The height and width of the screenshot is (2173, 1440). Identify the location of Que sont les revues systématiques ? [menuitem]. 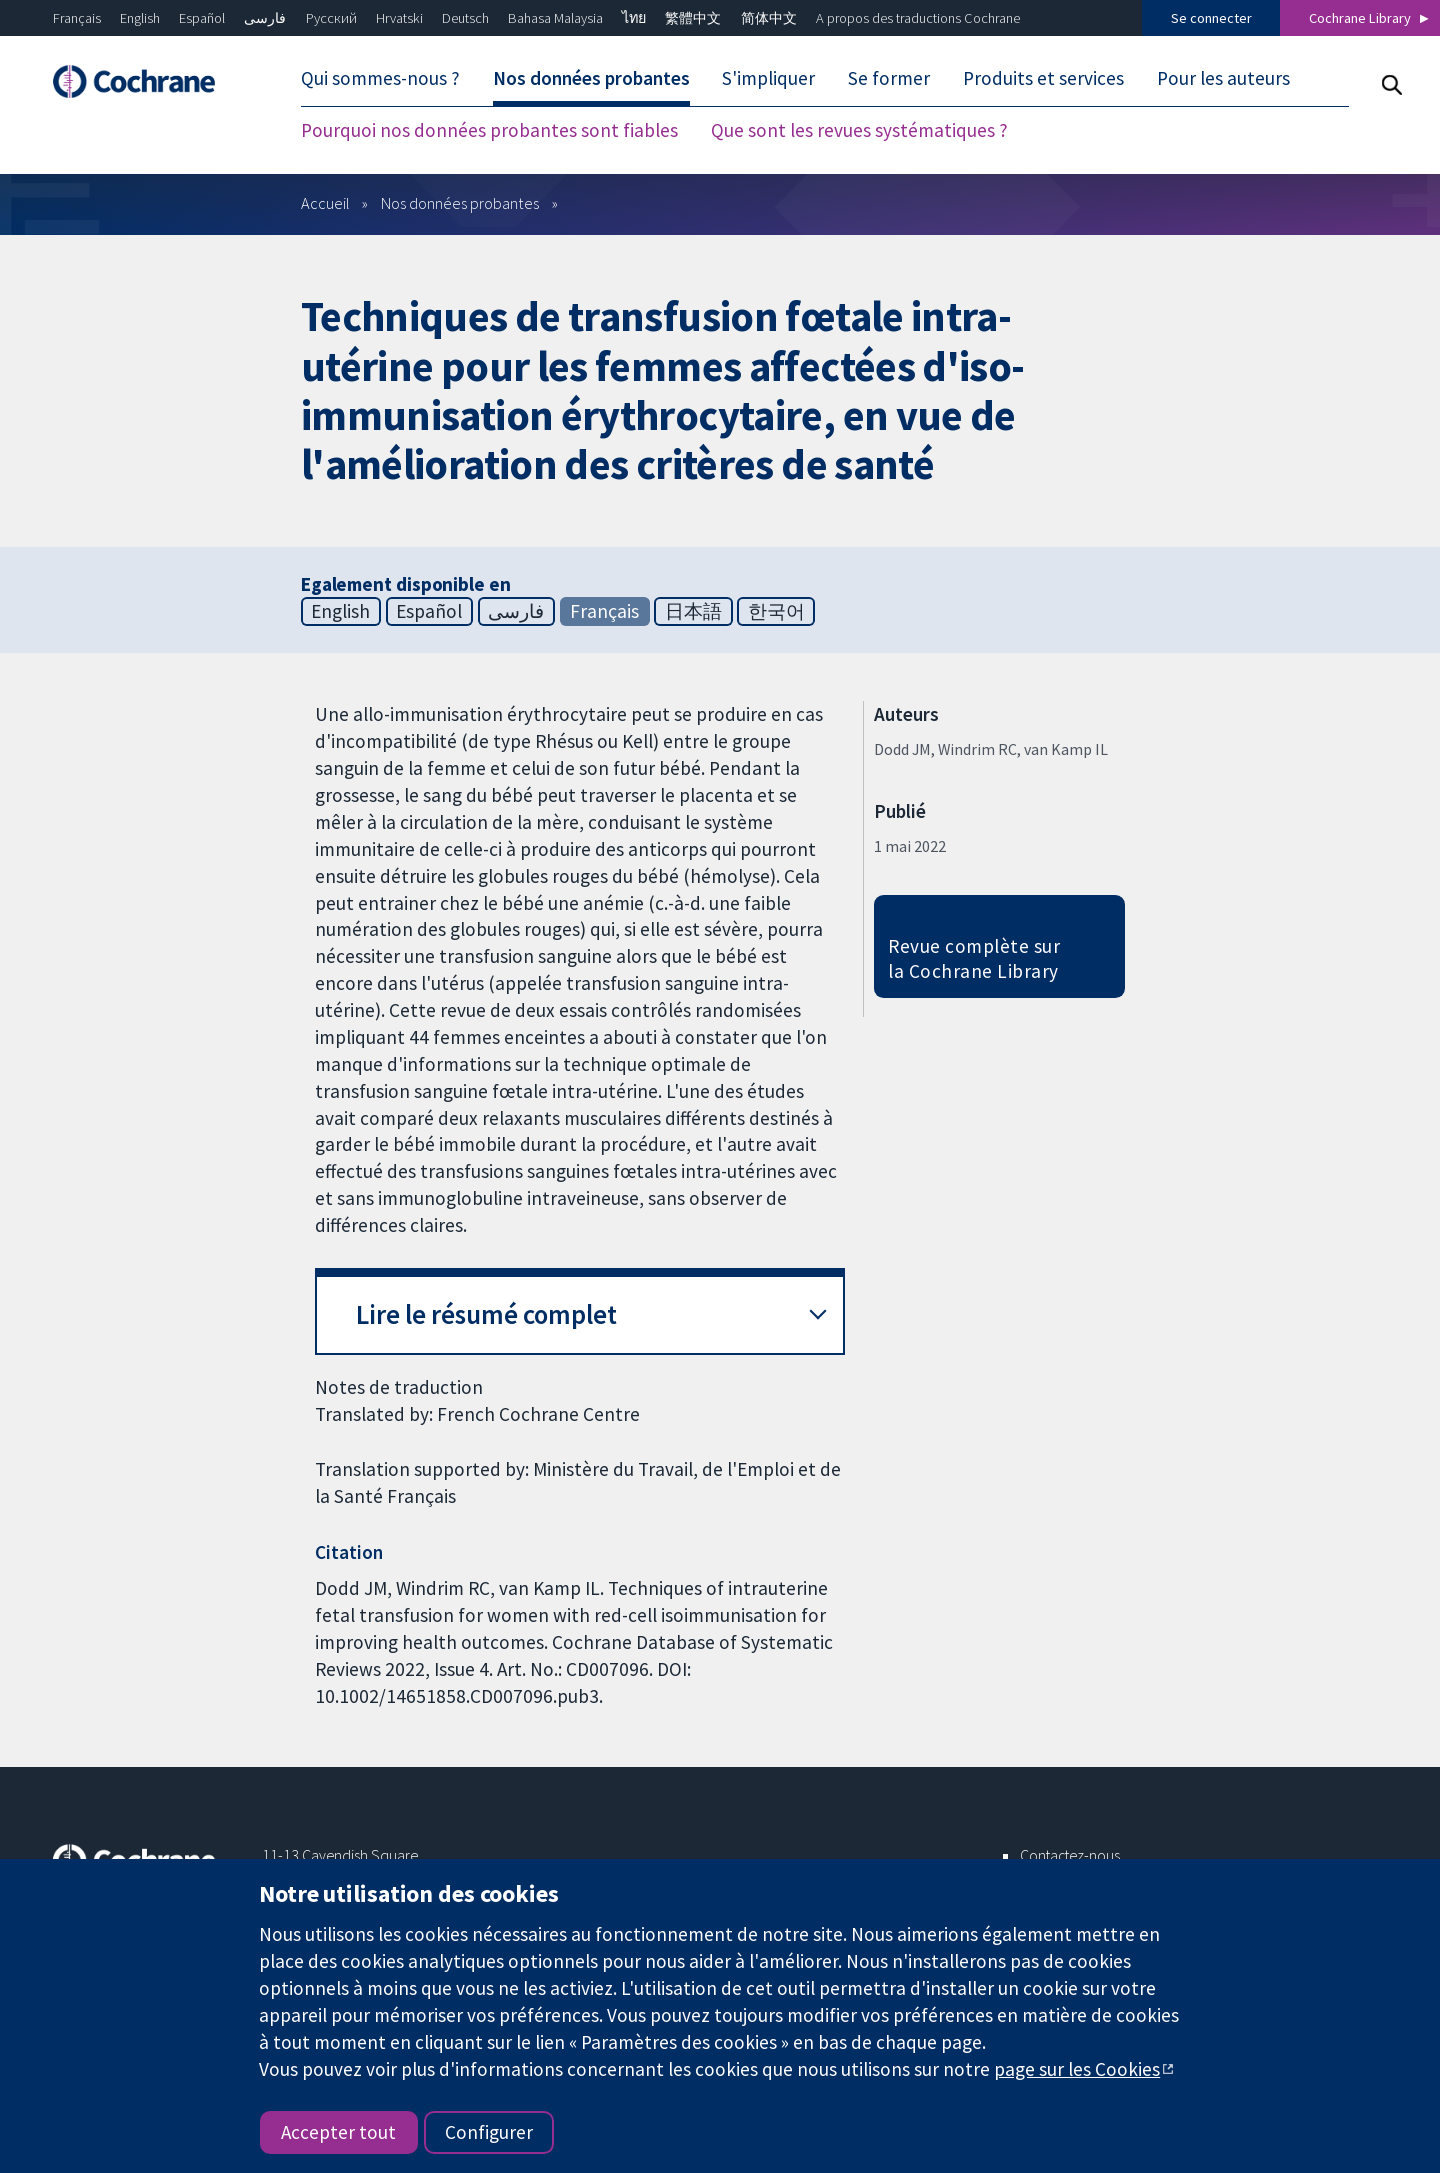
(859, 130).